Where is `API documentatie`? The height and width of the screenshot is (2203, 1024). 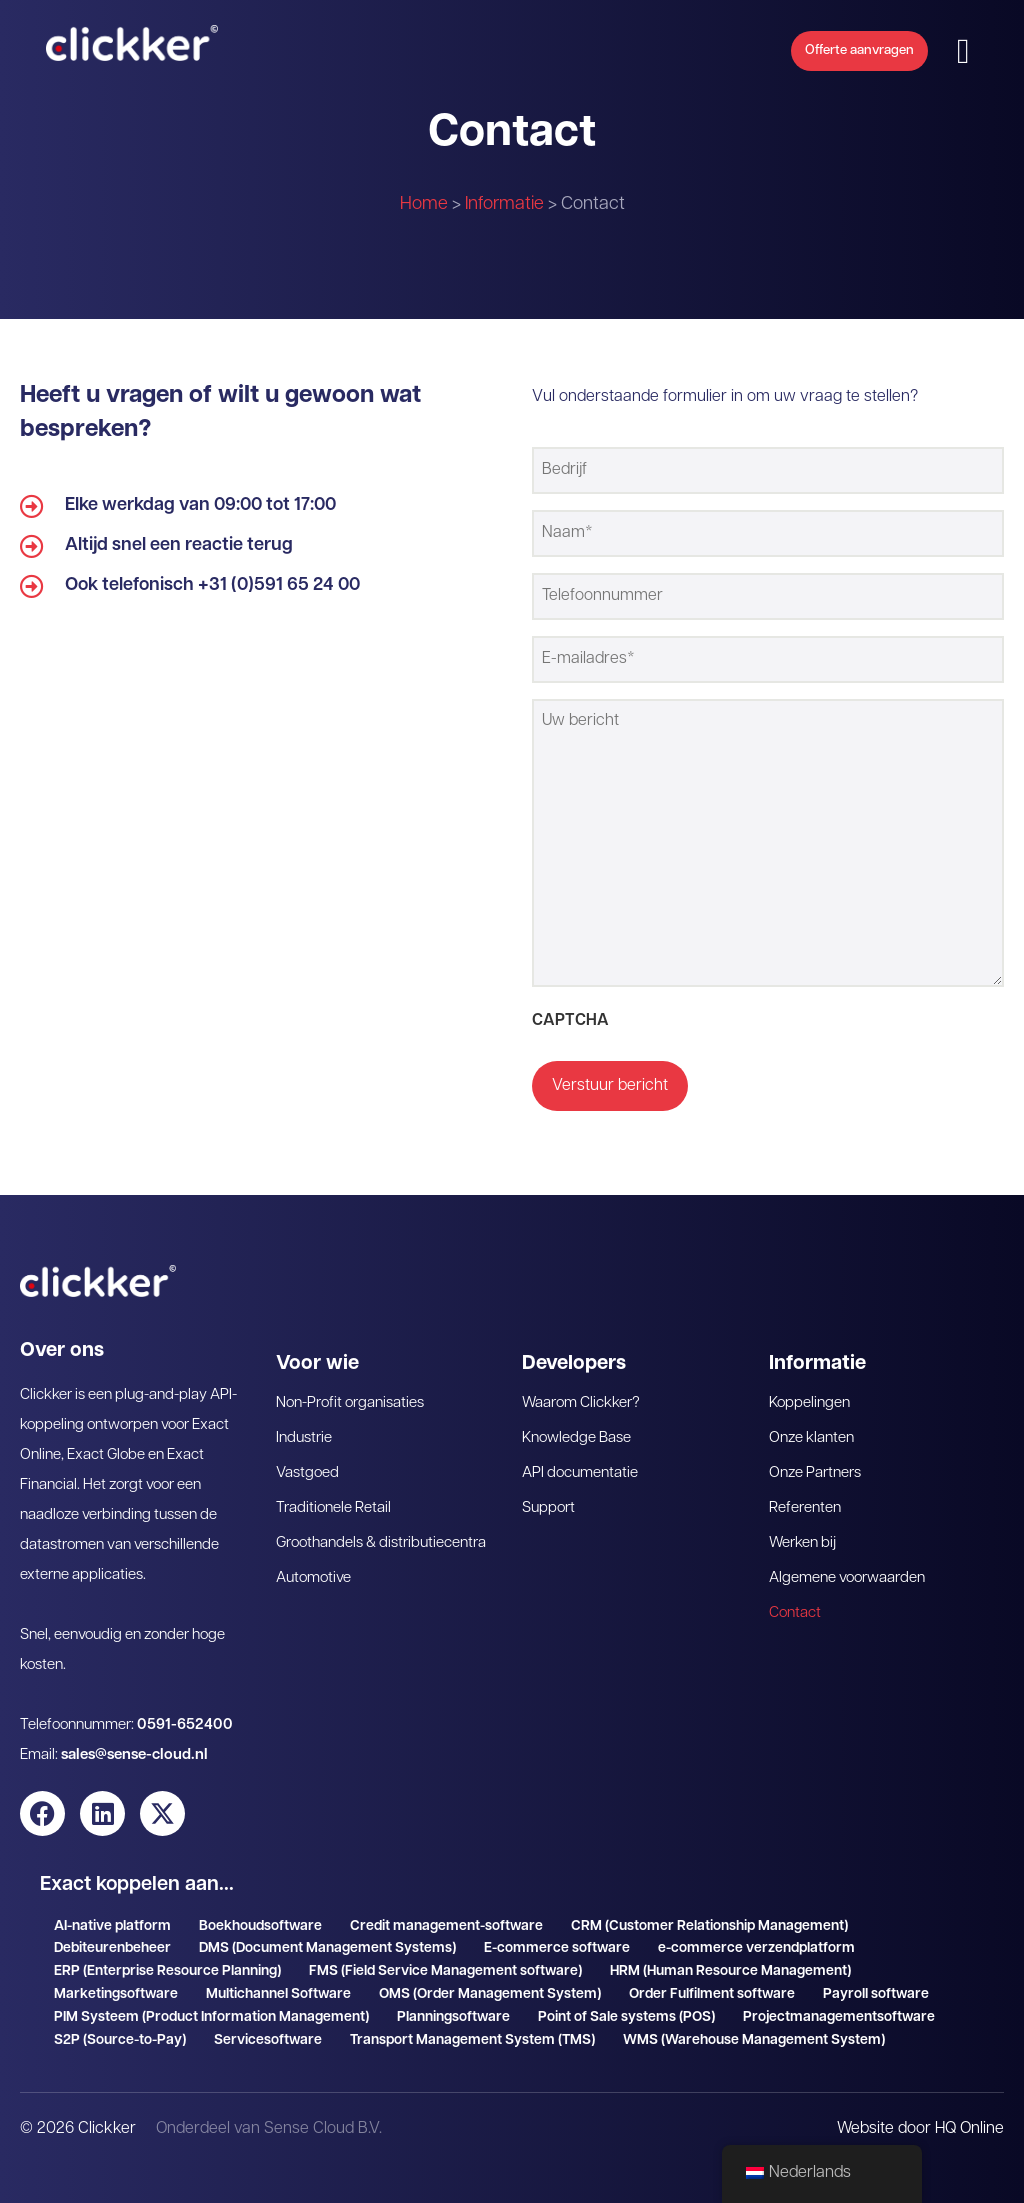
API documentatie is located at coordinates (580, 1459).